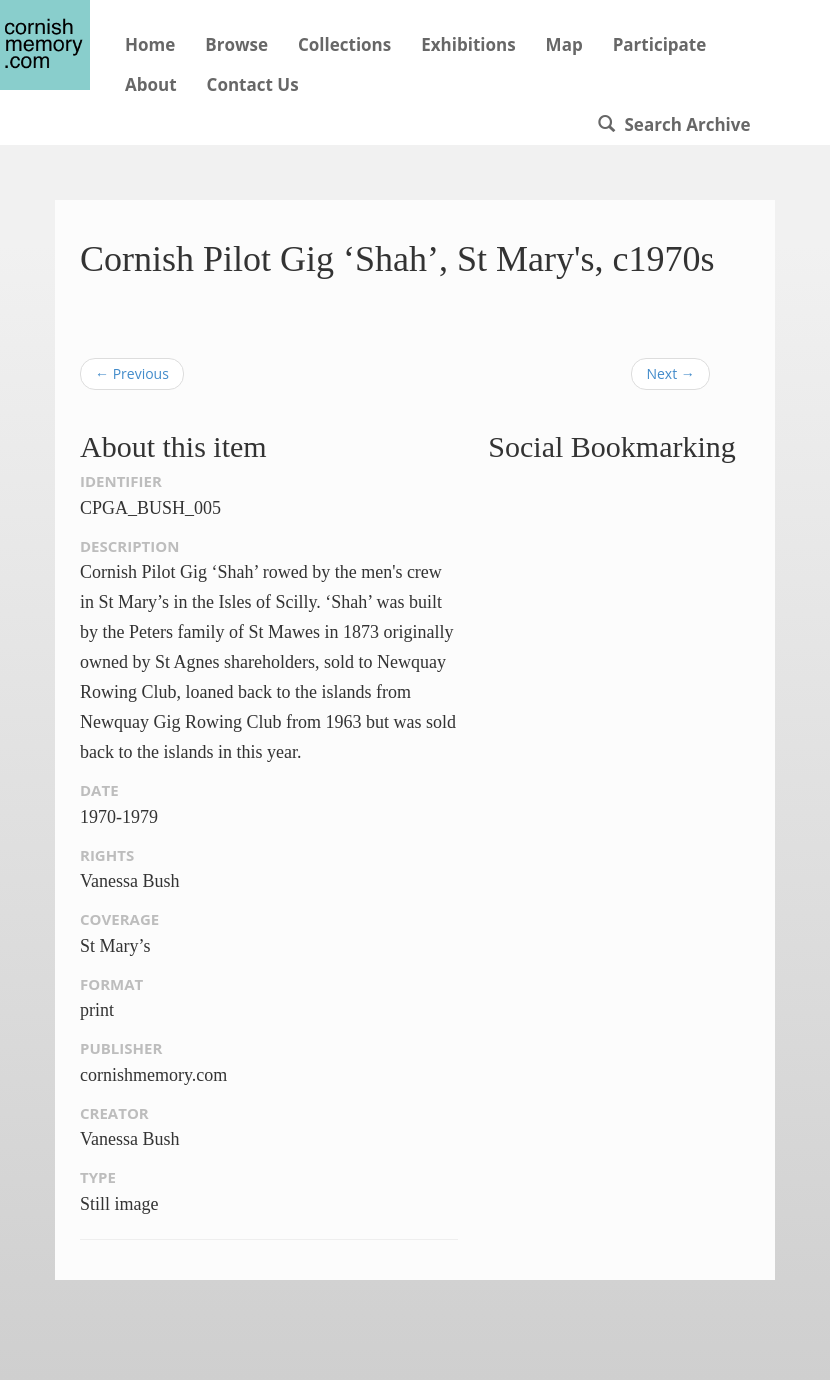 The image size is (830, 1380). I want to click on Collections, so click(344, 44).